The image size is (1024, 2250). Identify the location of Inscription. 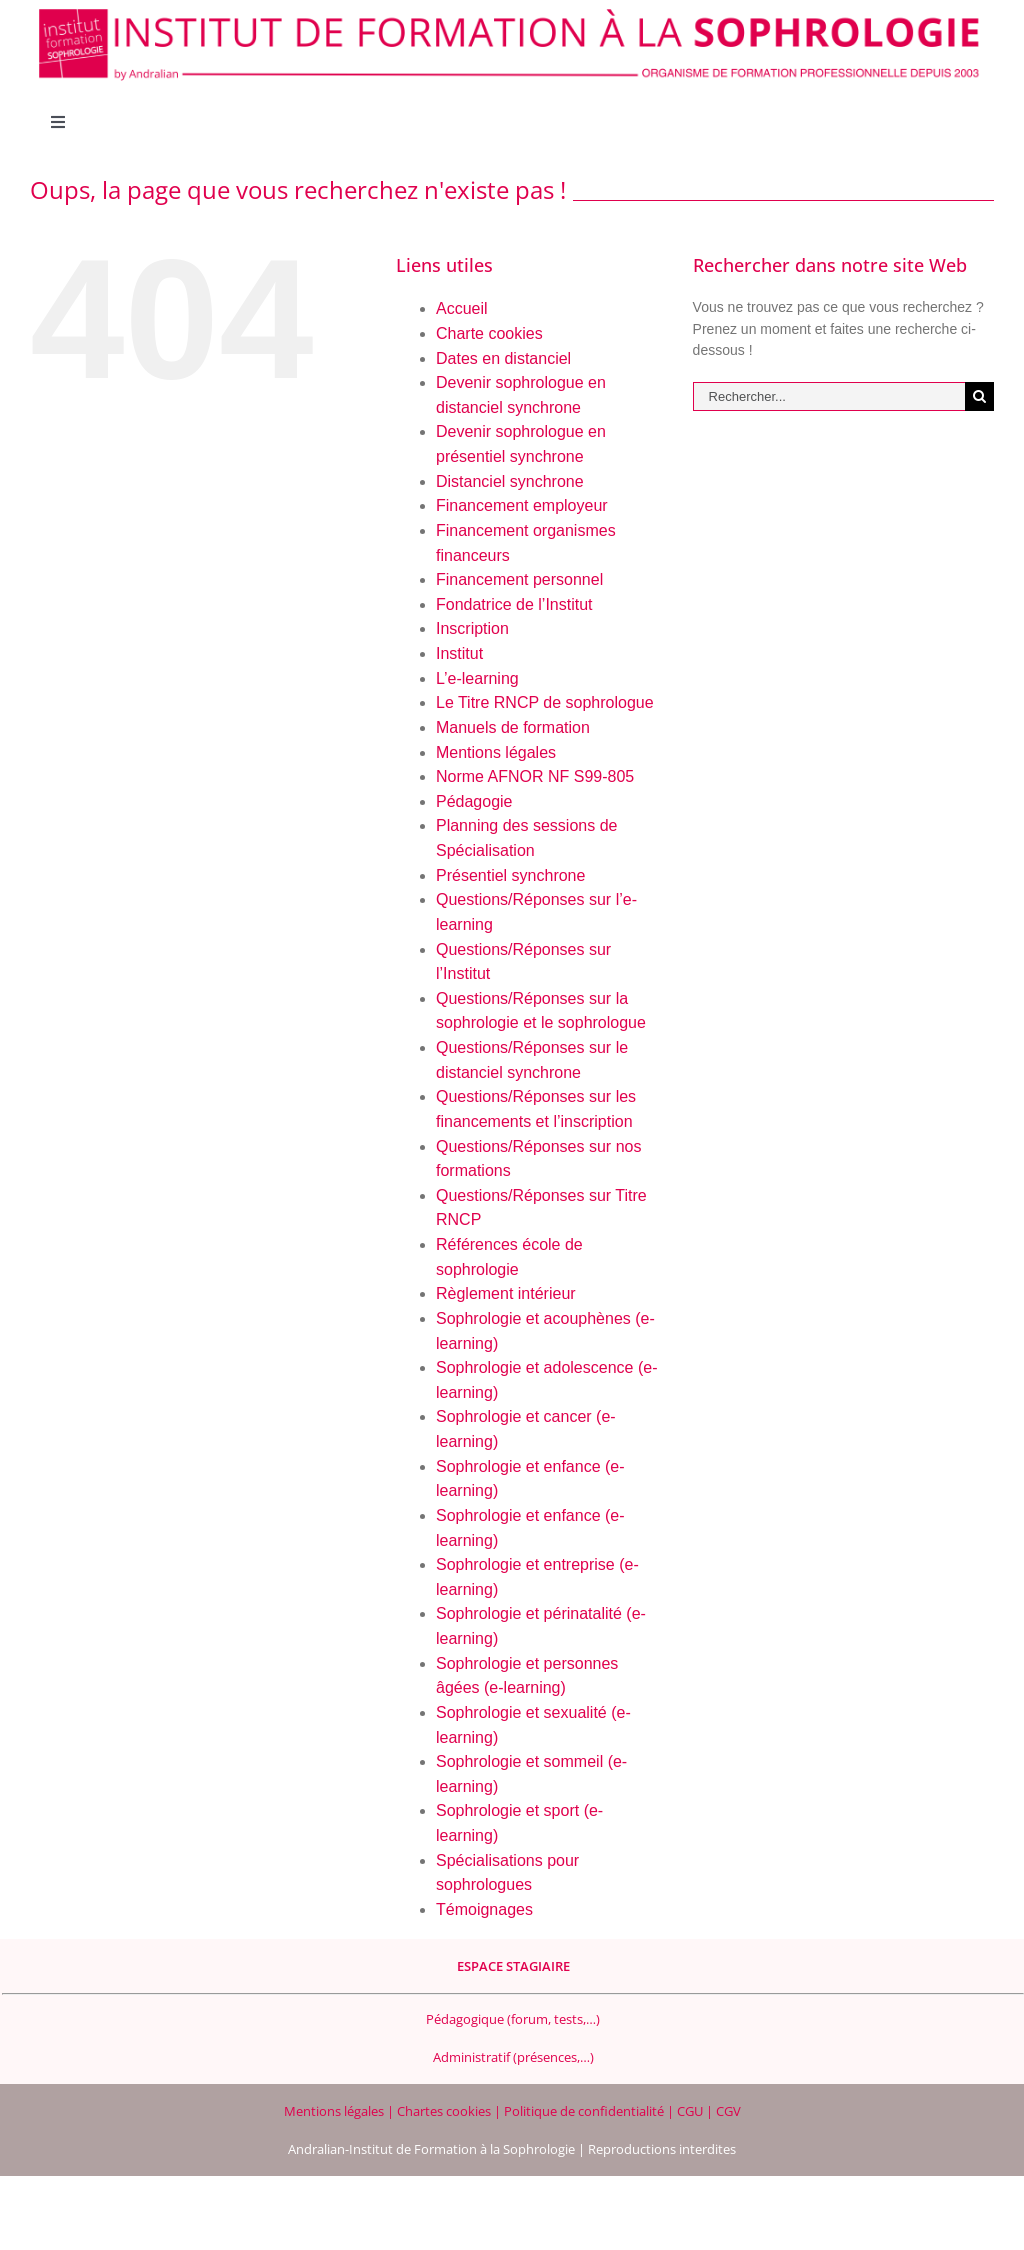
(472, 628).